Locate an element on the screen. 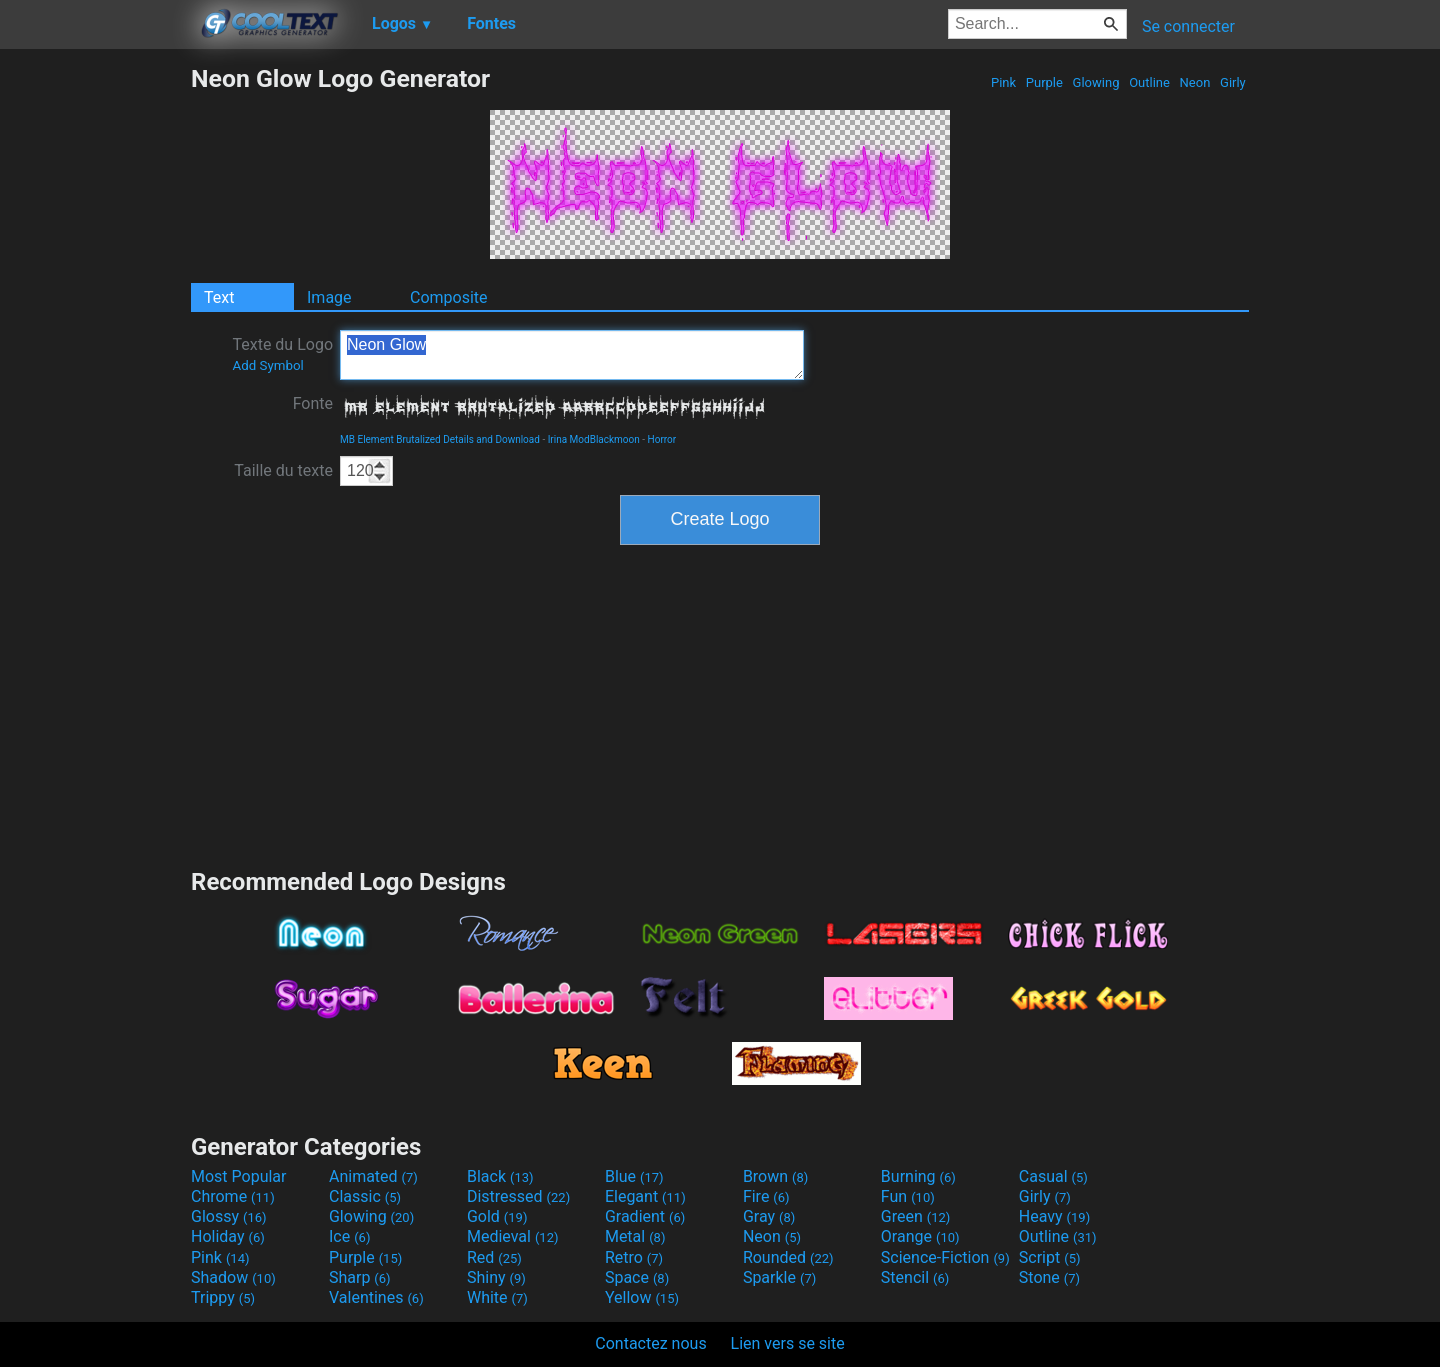  Ice is located at coordinates (349, 1236).